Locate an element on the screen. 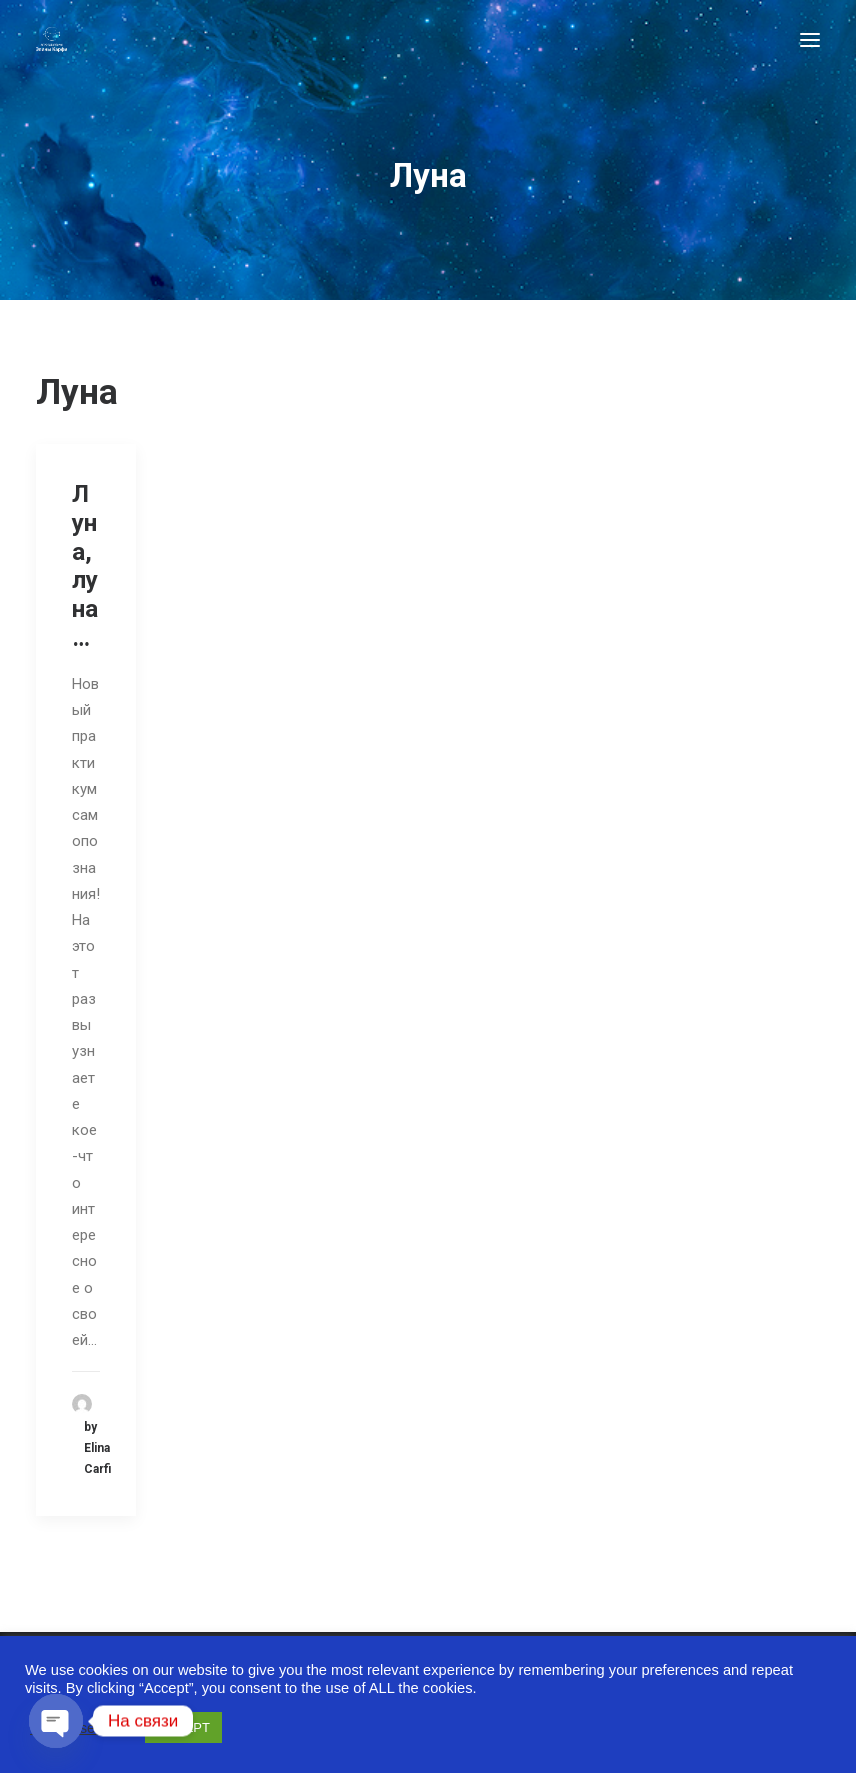 This screenshot has height=1773, width=856. [Astro-laboratory of Elina Carfi] is located at coordinates (51, 39).